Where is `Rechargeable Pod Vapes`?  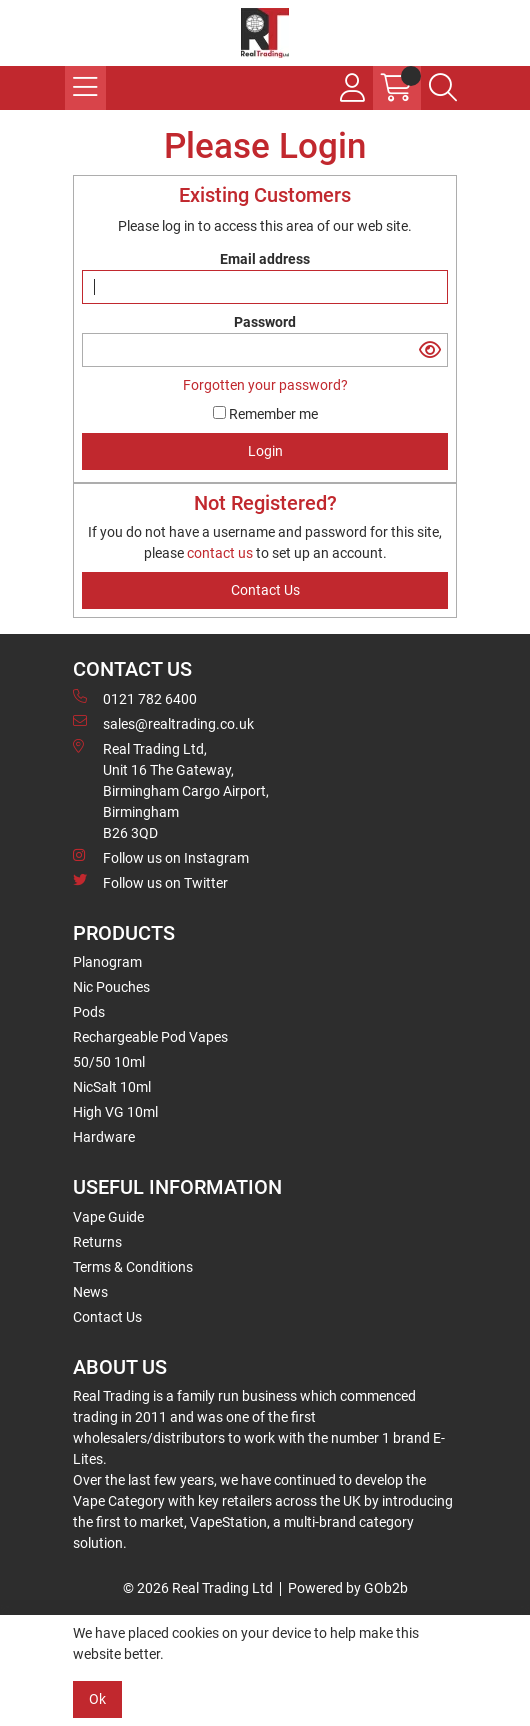
Rechargeable Pod Vapes is located at coordinates (150, 1037).